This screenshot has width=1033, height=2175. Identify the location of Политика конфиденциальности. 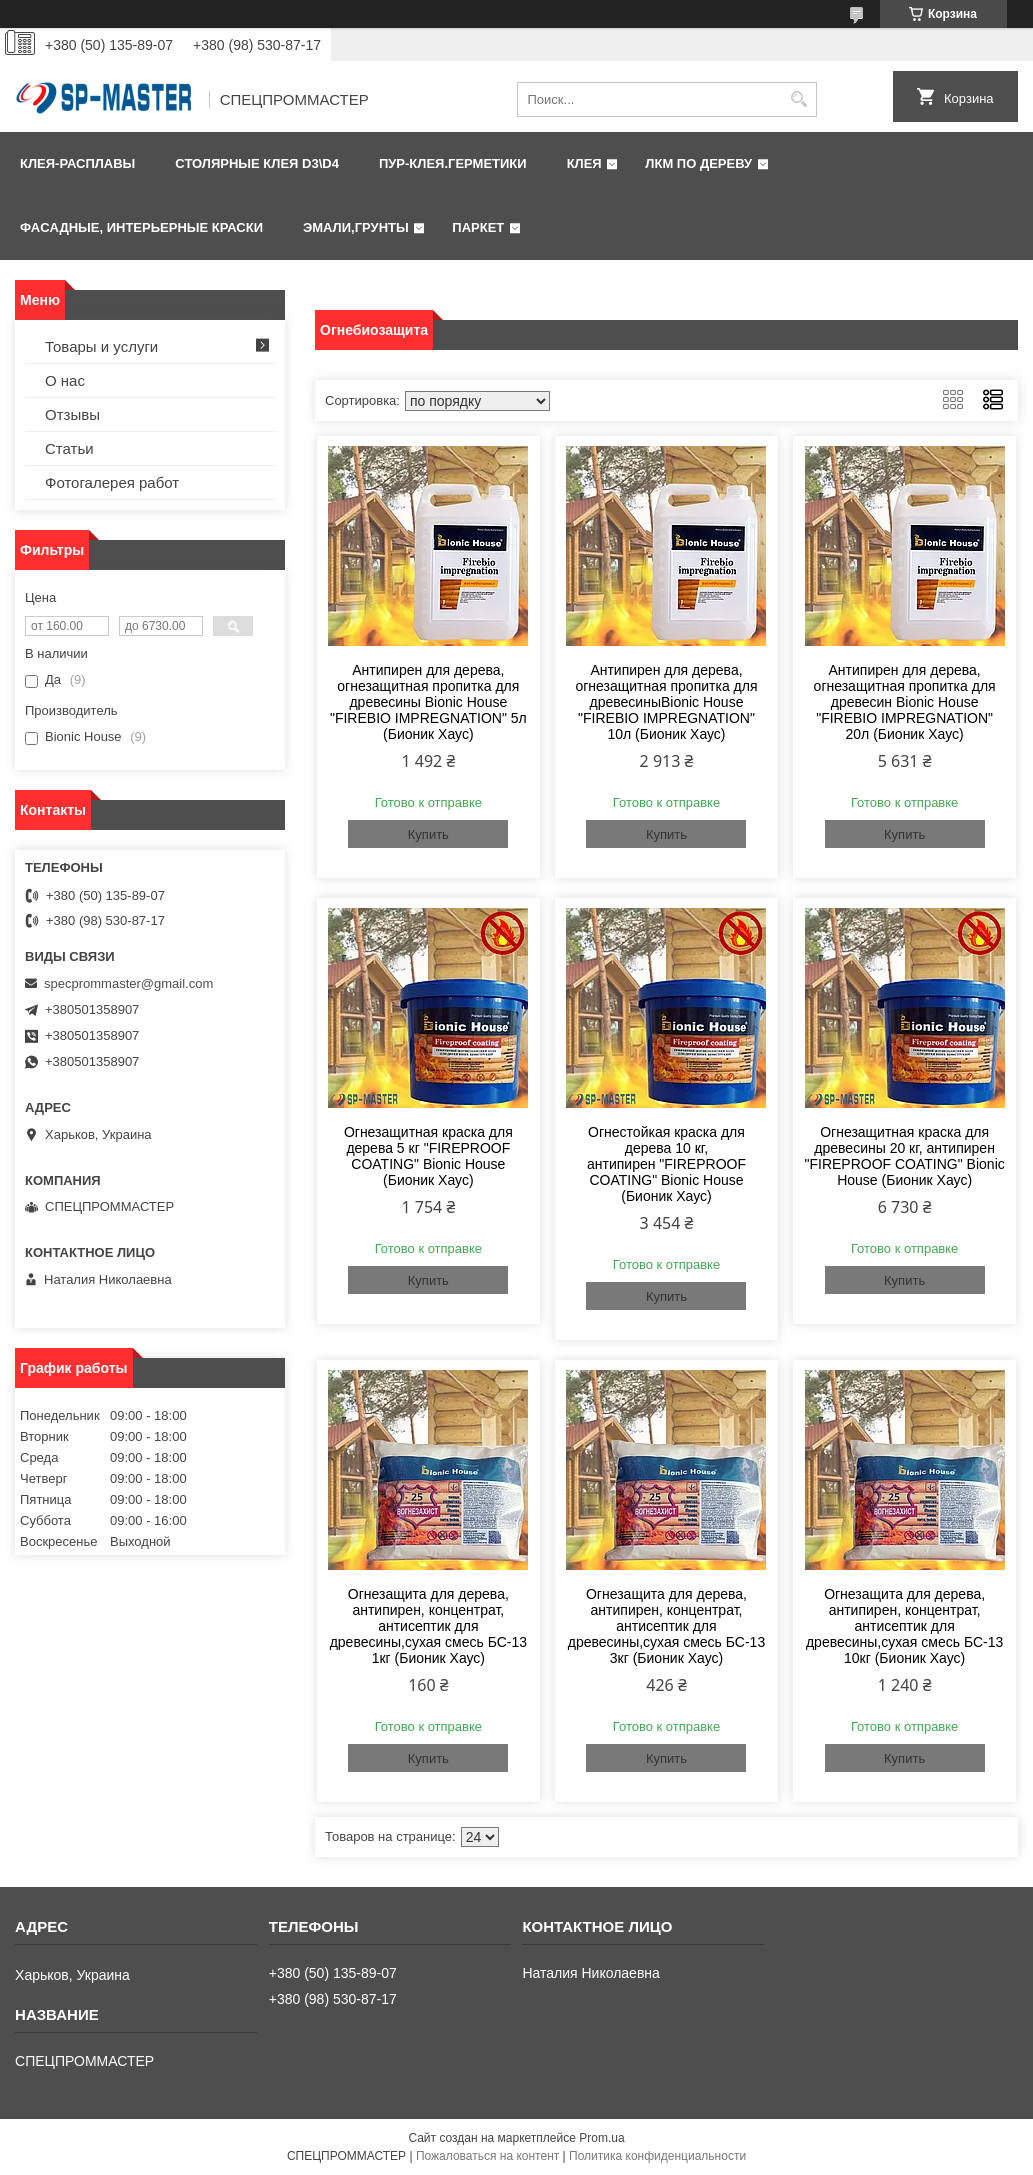
(657, 2156).